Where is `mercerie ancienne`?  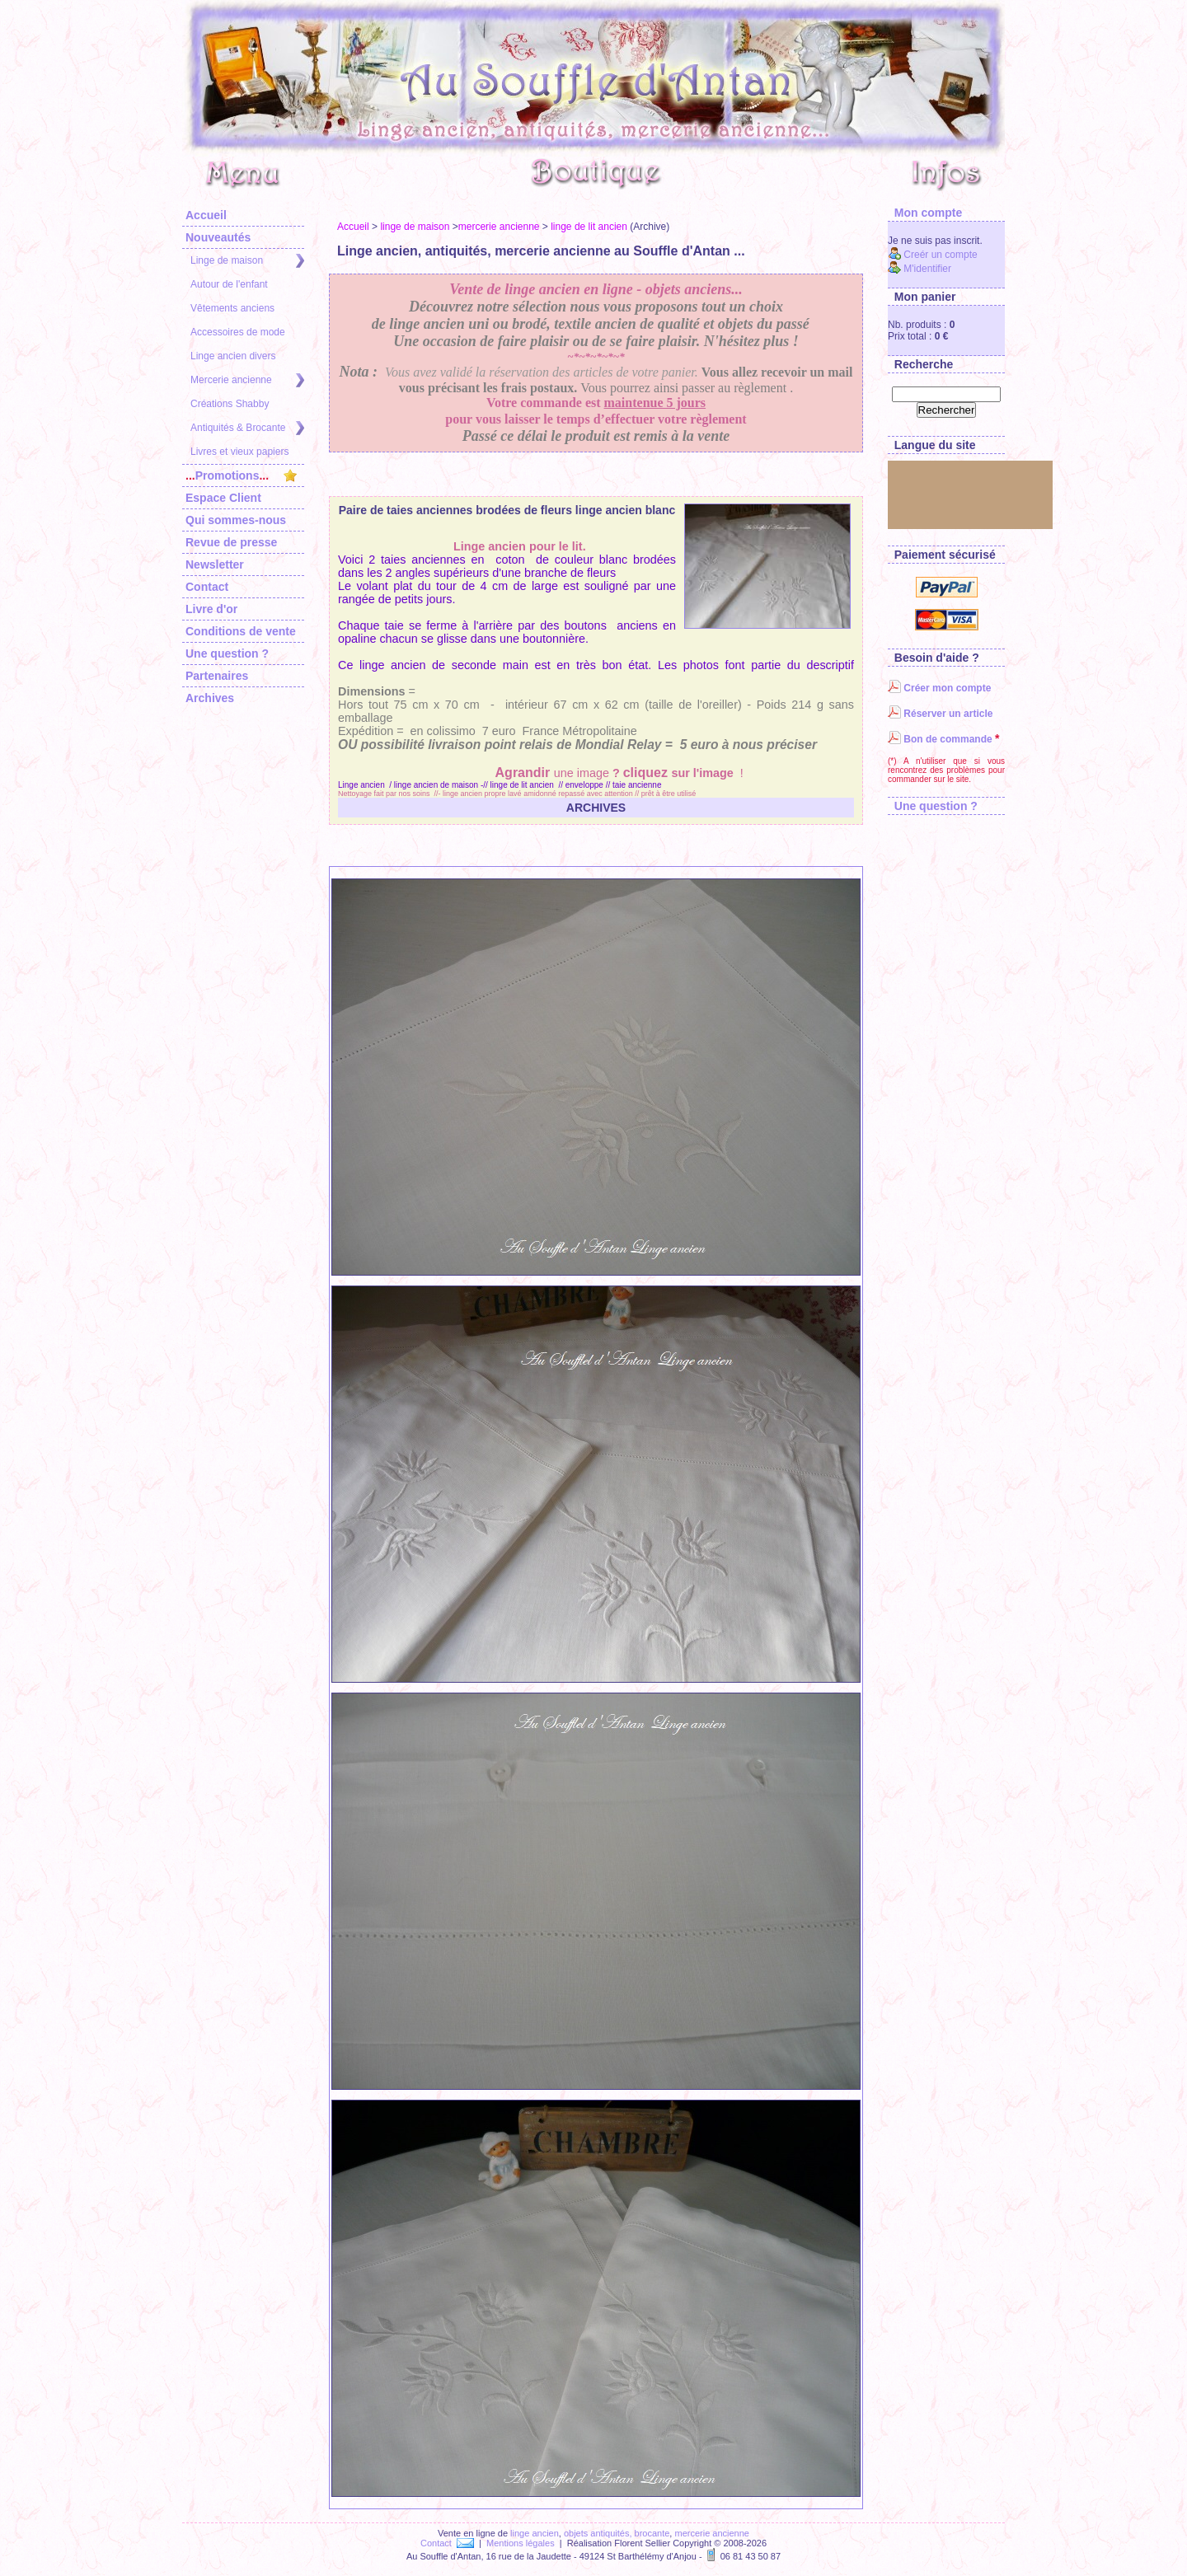
mercerie ancienne is located at coordinates (499, 226).